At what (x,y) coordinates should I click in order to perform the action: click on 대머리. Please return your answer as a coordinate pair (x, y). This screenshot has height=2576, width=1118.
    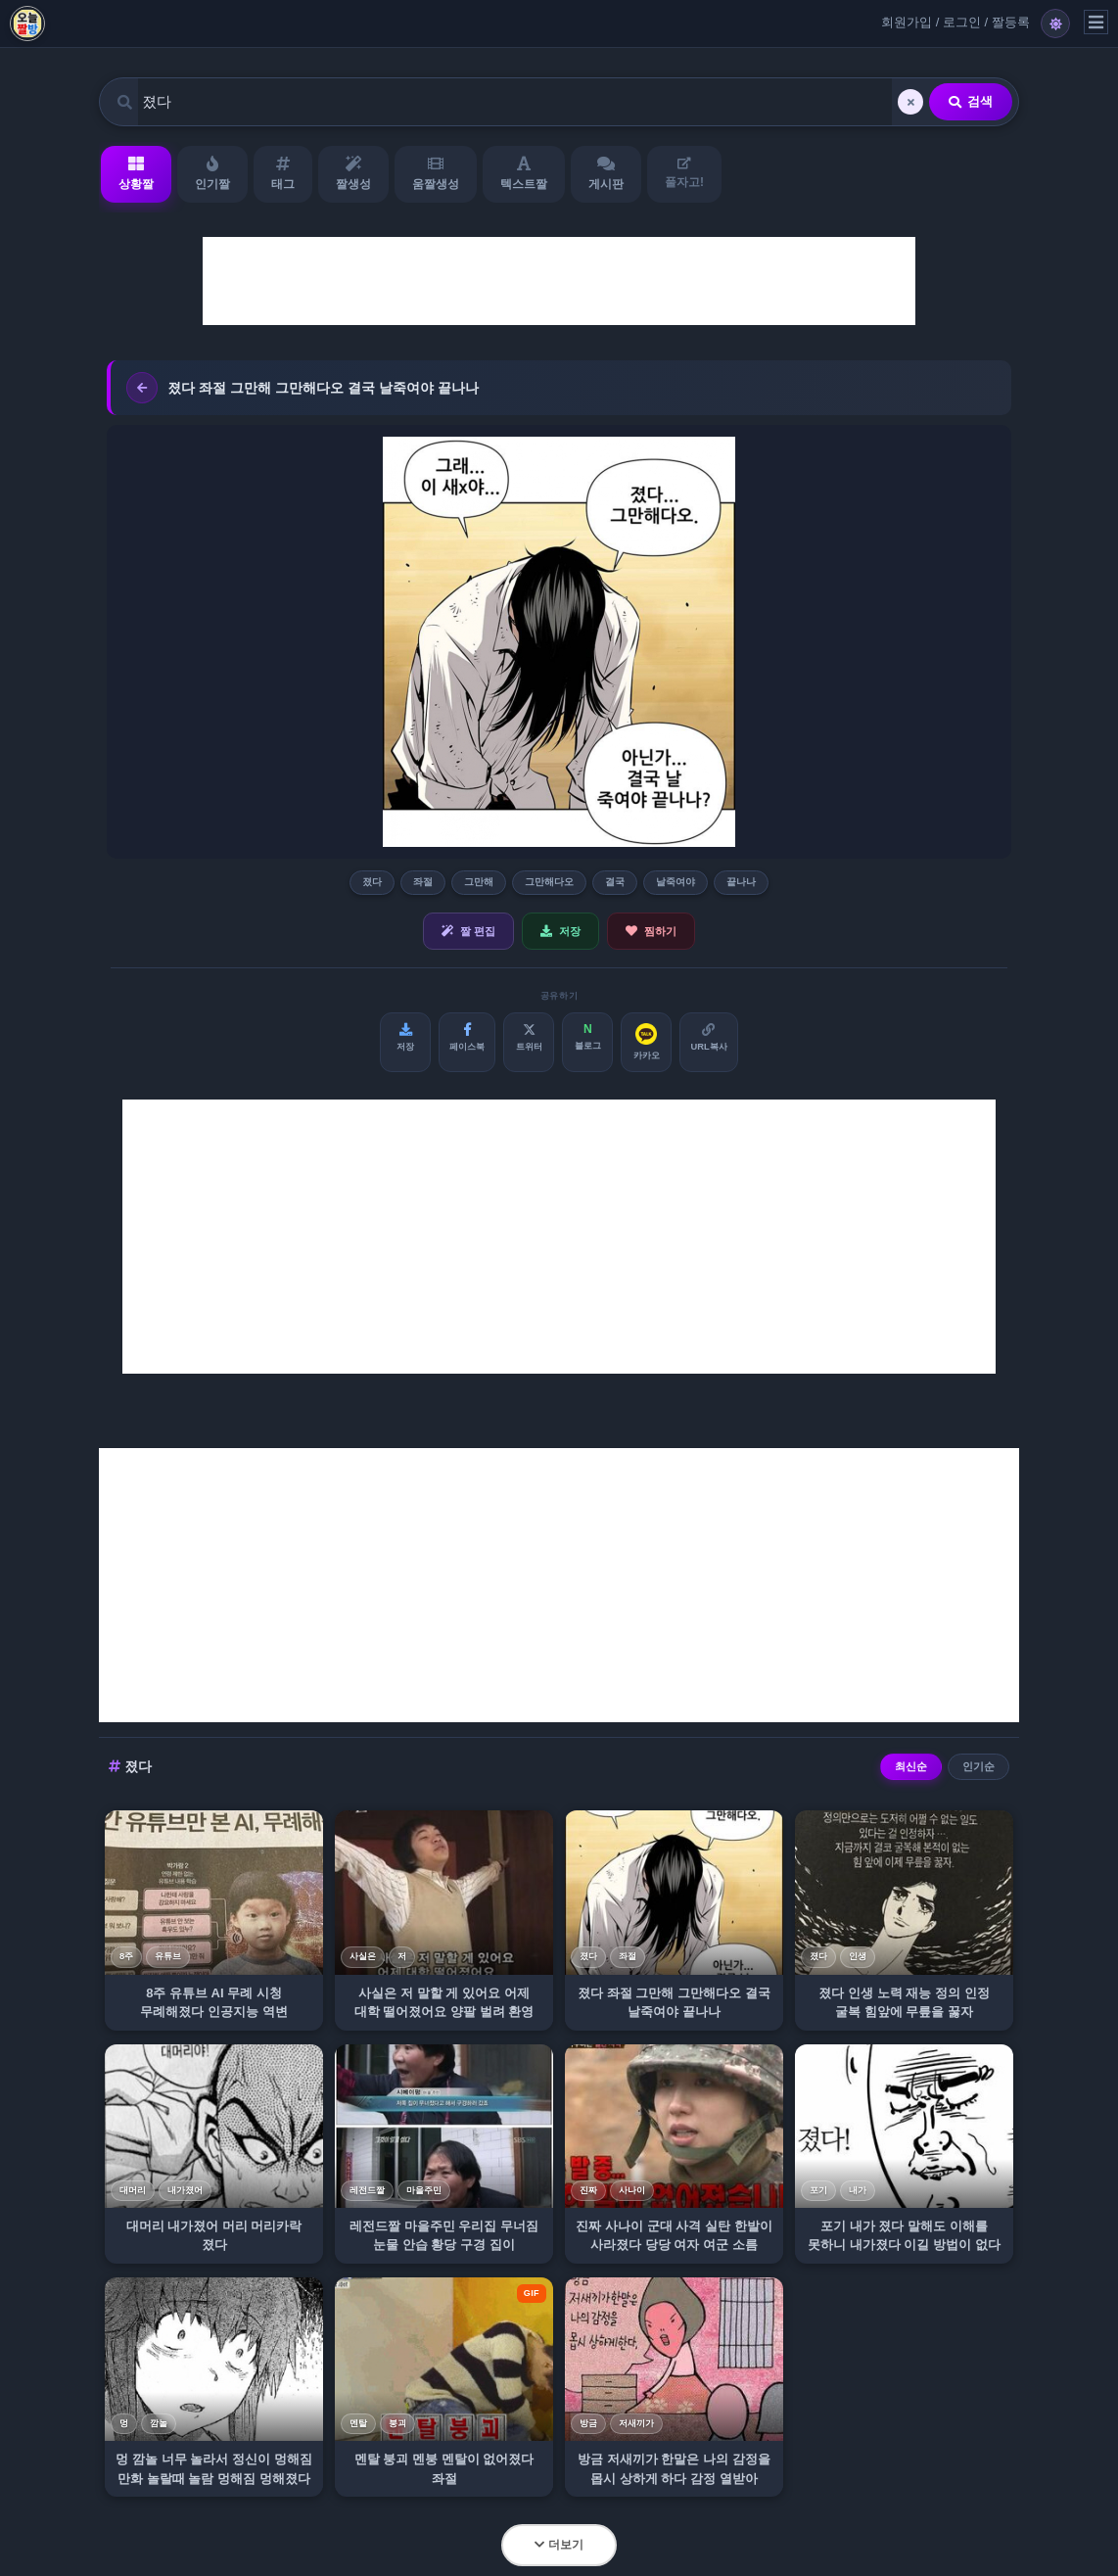
    Looking at the image, I should click on (132, 2190).